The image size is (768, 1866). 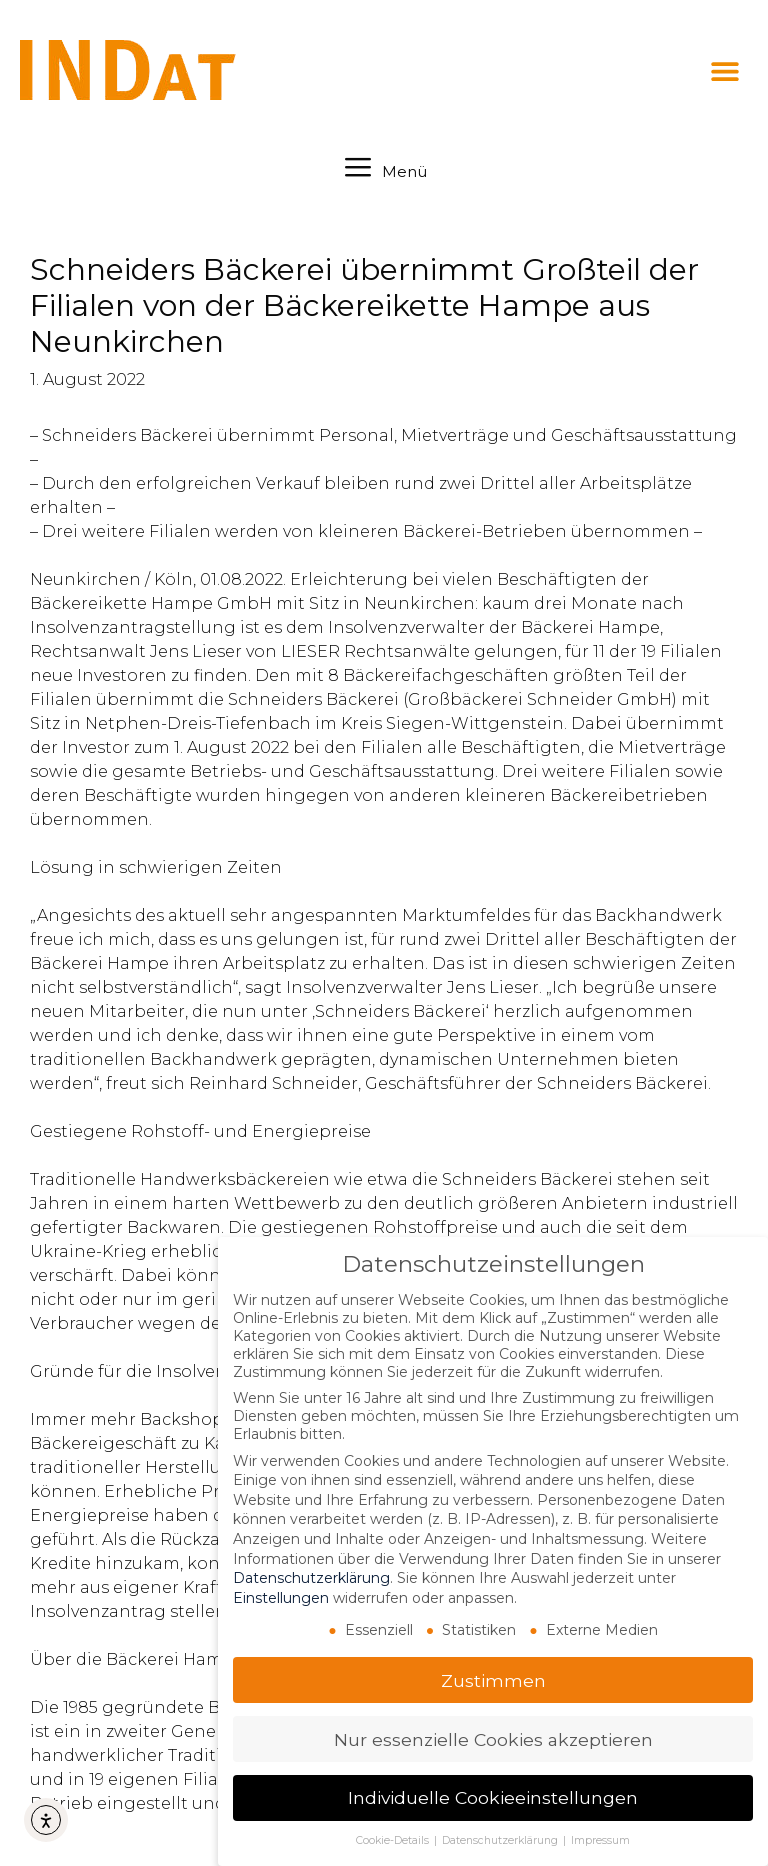 What do you see at coordinates (311, 1578) in the screenshot?
I see `Datenschutzerklärung` at bounding box center [311, 1578].